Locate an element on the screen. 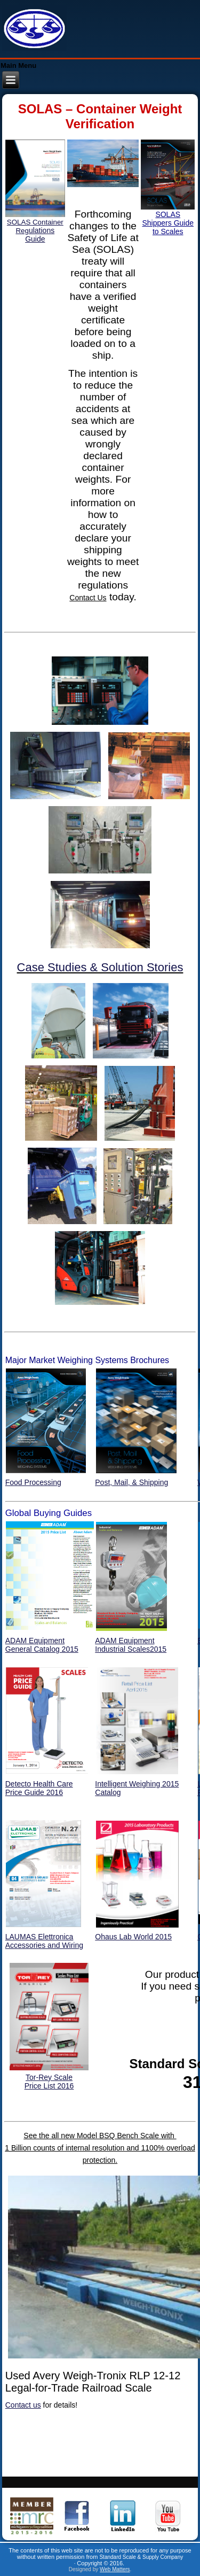  Post, Mail, & Shipping is located at coordinates (131, 1482).